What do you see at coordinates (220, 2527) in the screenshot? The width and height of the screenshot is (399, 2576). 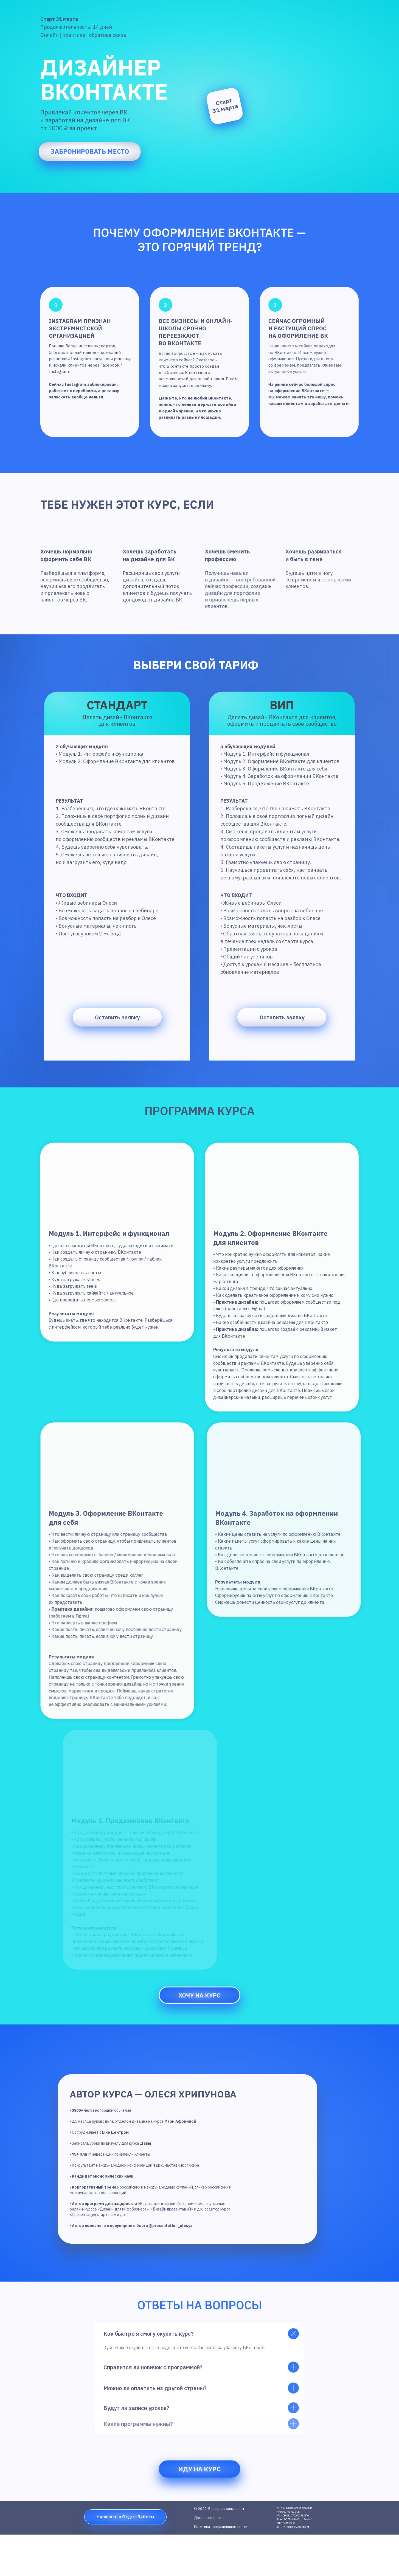 I see `Политика конфиденциальности` at bounding box center [220, 2527].